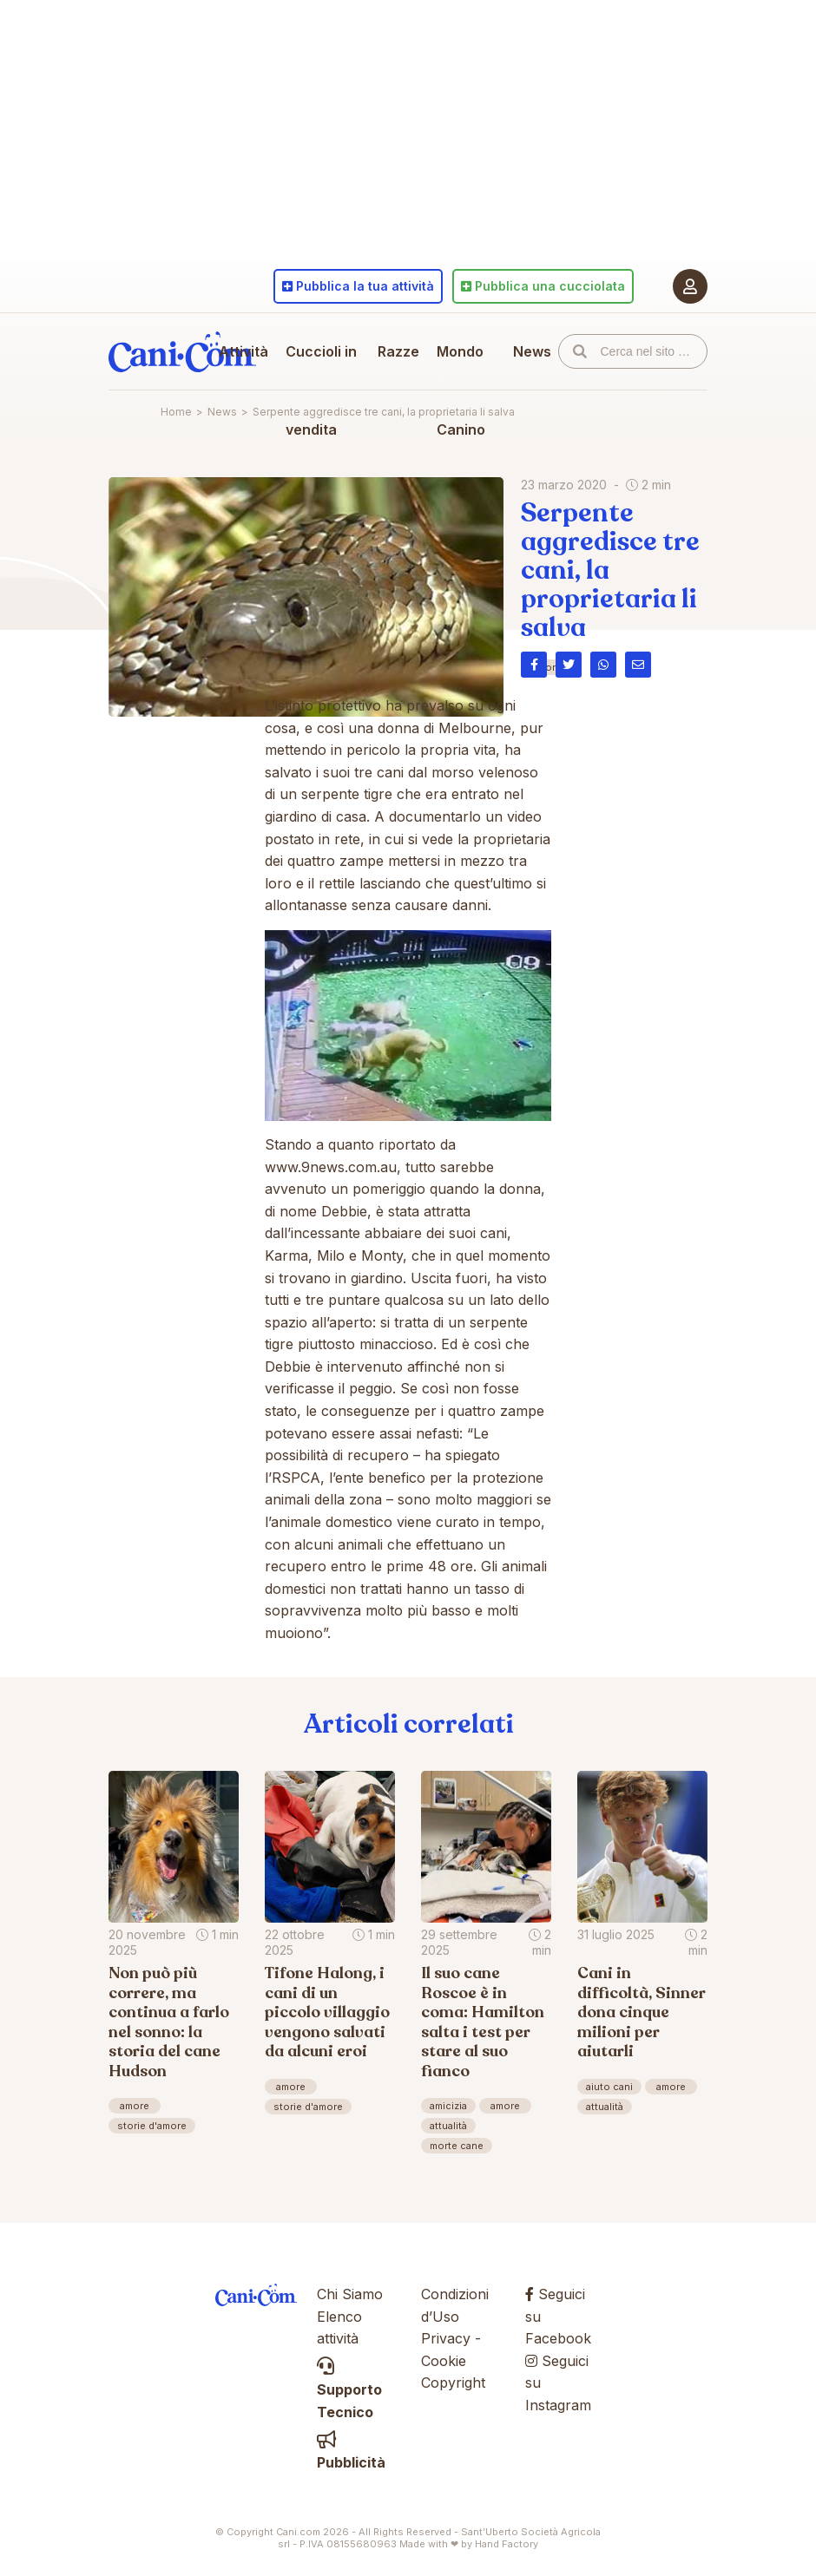 Image resolution: width=816 pixels, height=2576 pixels. What do you see at coordinates (532, 351) in the screenshot?
I see `News` at bounding box center [532, 351].